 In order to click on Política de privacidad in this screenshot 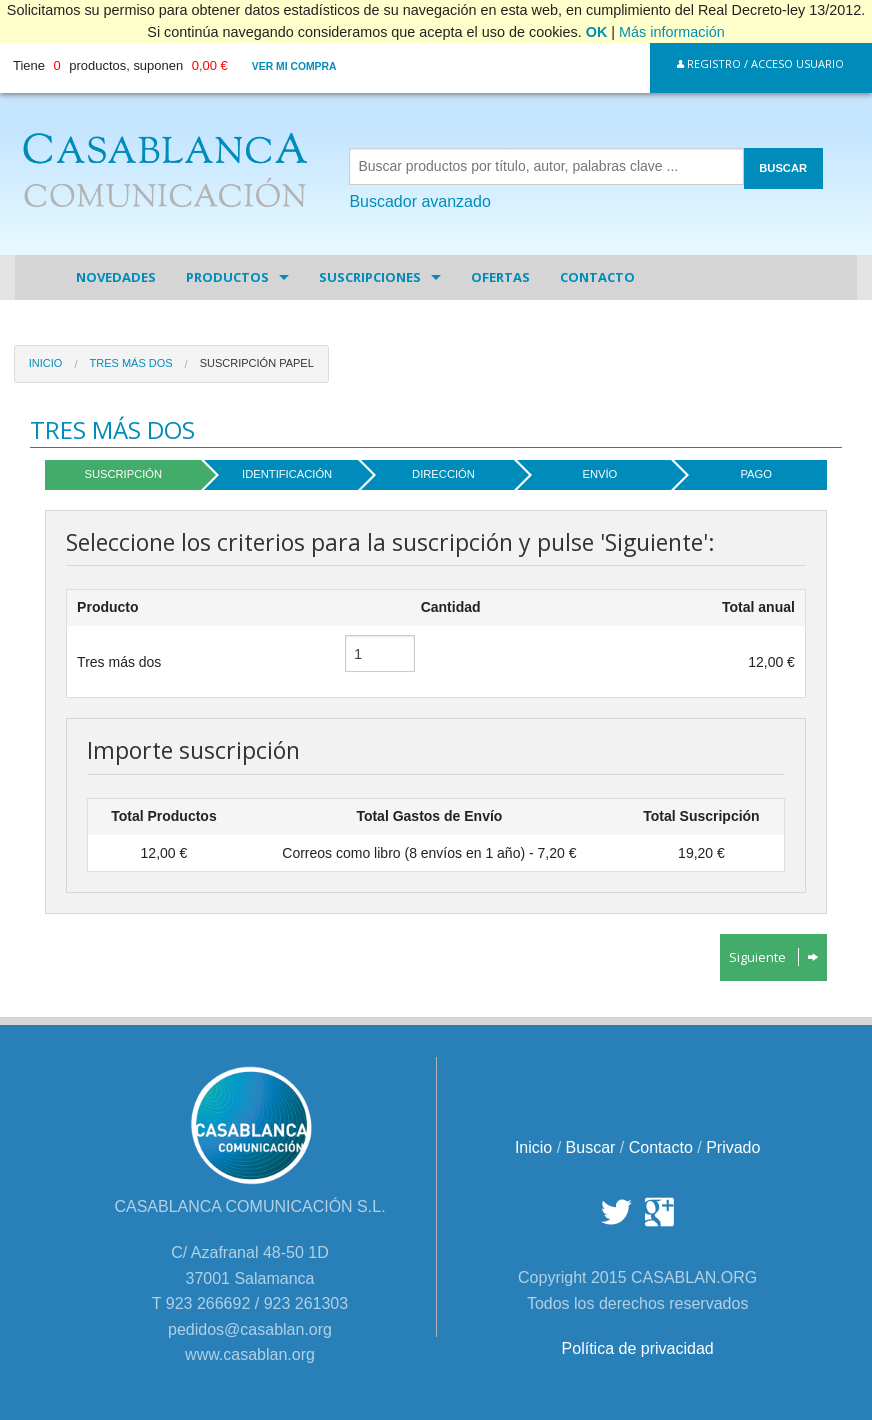, I will do `click(638, 1348)`.